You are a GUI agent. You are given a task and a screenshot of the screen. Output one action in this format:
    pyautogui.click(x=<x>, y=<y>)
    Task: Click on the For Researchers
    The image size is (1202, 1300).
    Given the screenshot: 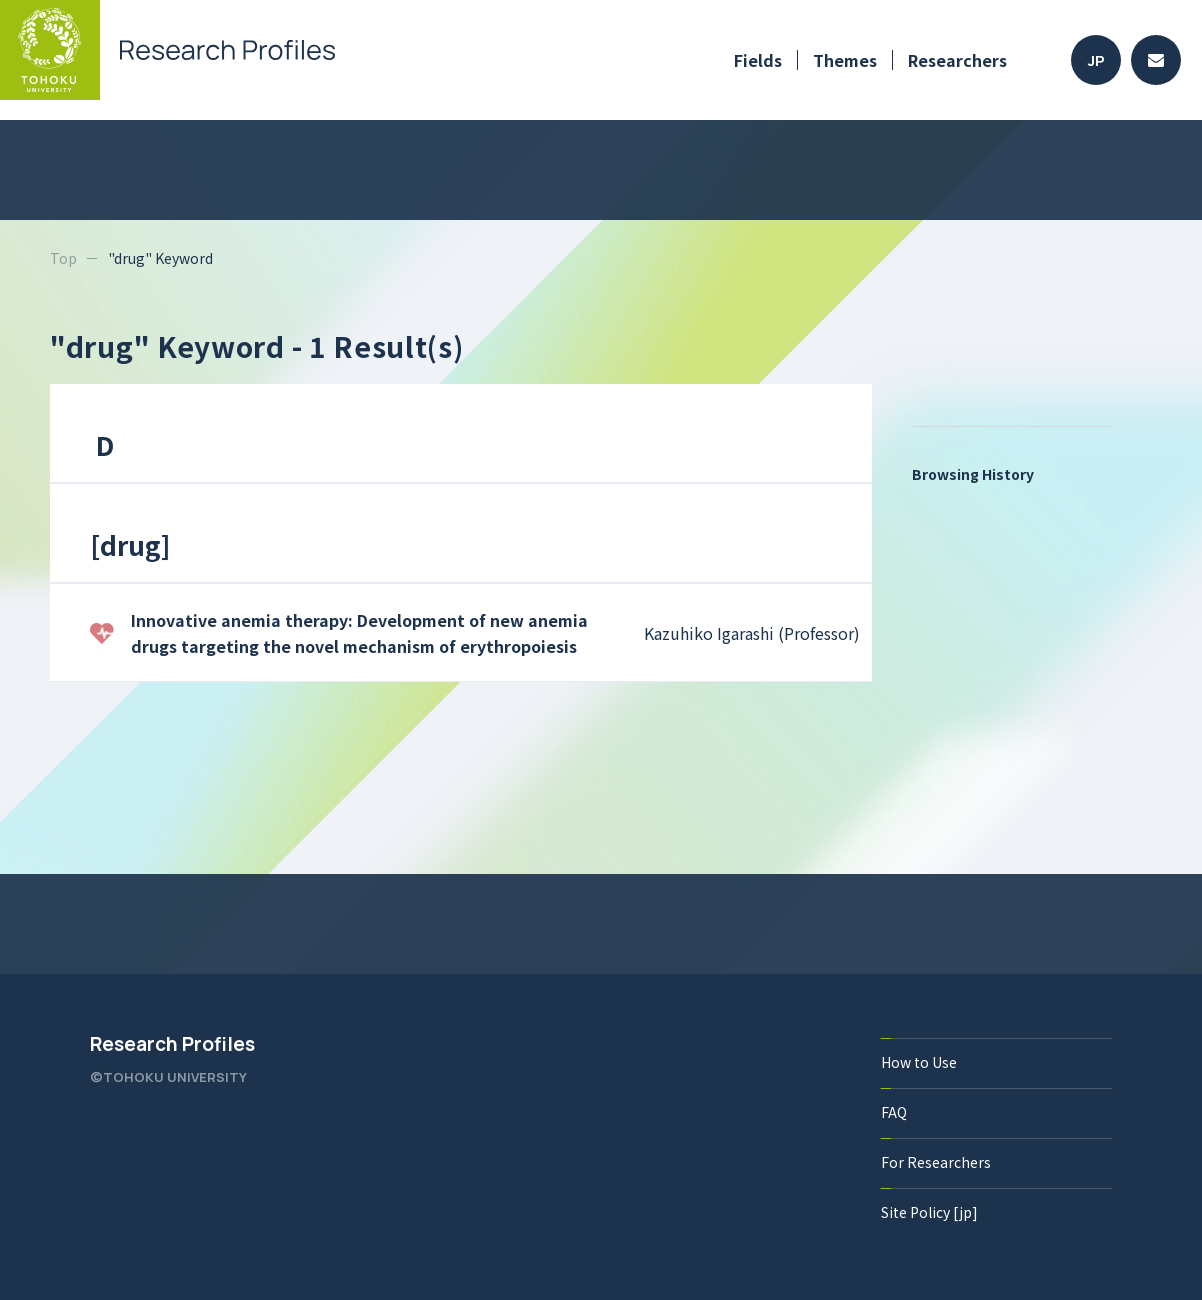 What is the action you would take?
    pyautogui.click(x=936, y=1162)
    